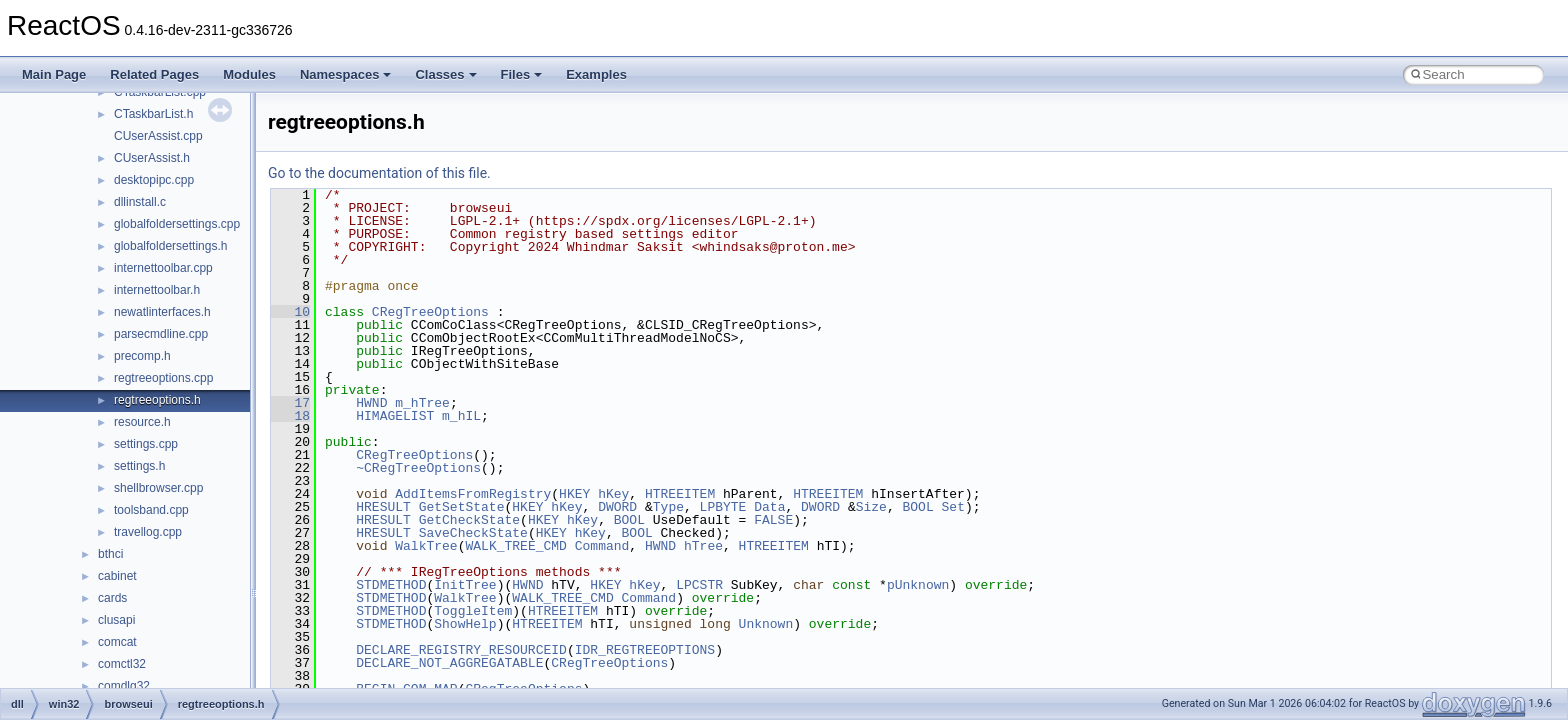  Describe the element at coordinates (157, 400) in the screenshot. I see `regtreeoptions.h` at that location.